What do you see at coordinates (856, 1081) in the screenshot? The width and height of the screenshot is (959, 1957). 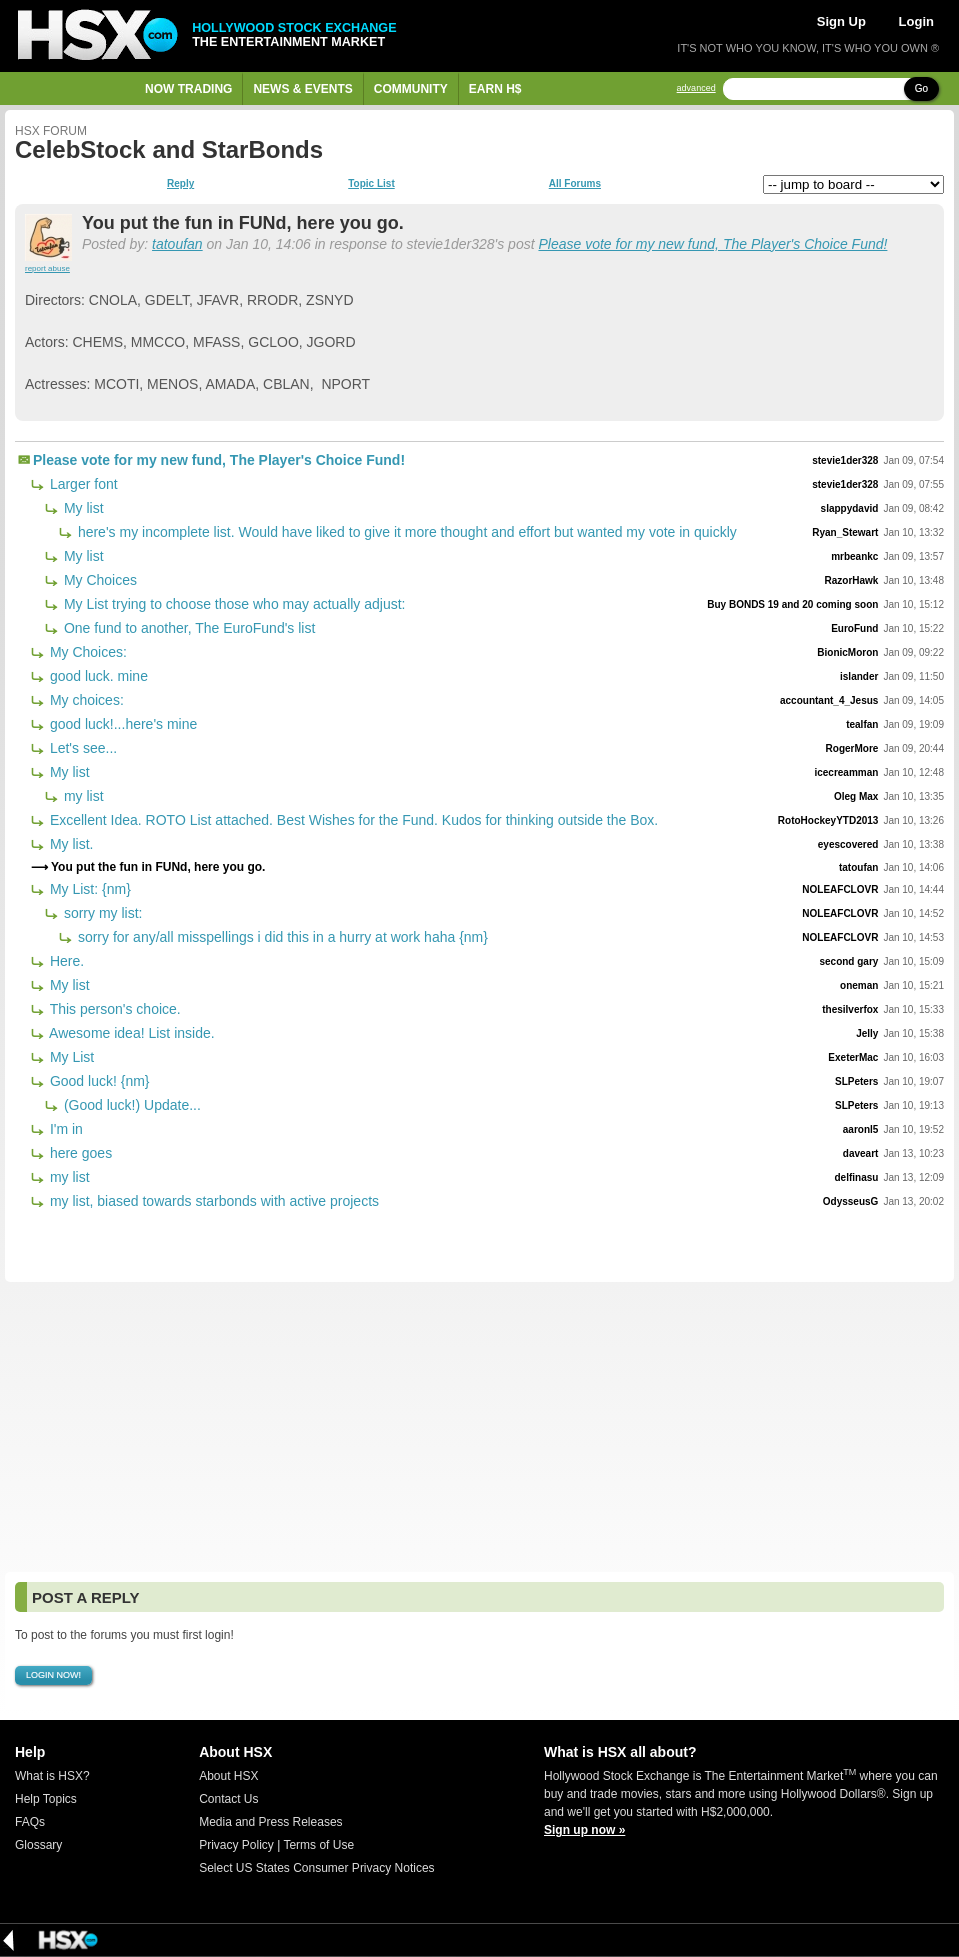 I see `SLPeters` at bounding box center [856, 1081].